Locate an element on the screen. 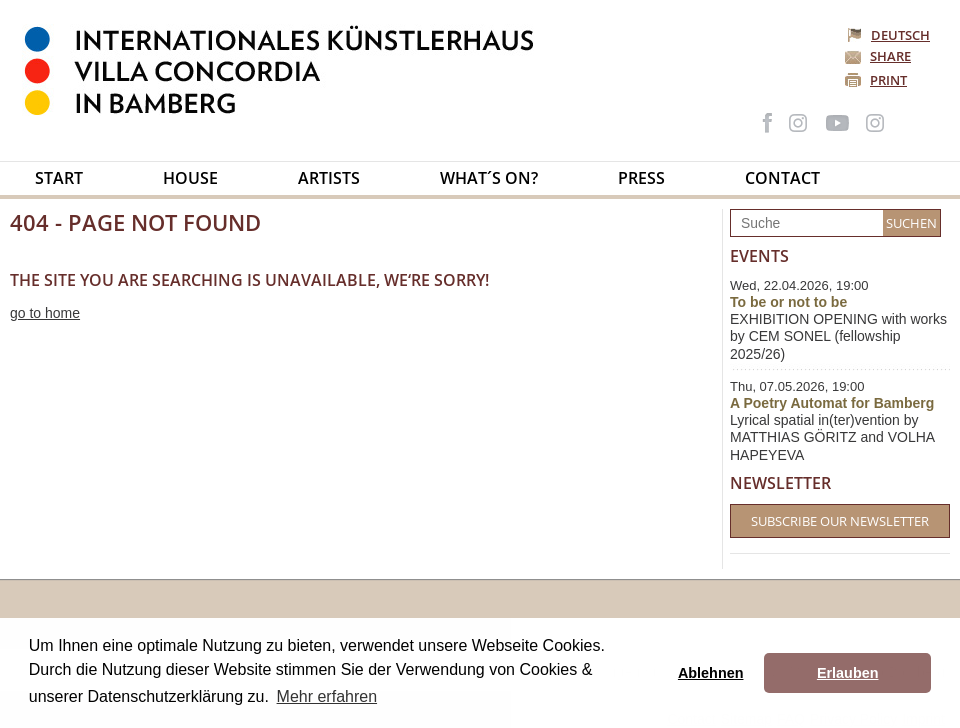 The height and width of the screenshot is (728, 960). What´s on? is located at coordinates (489, 178).